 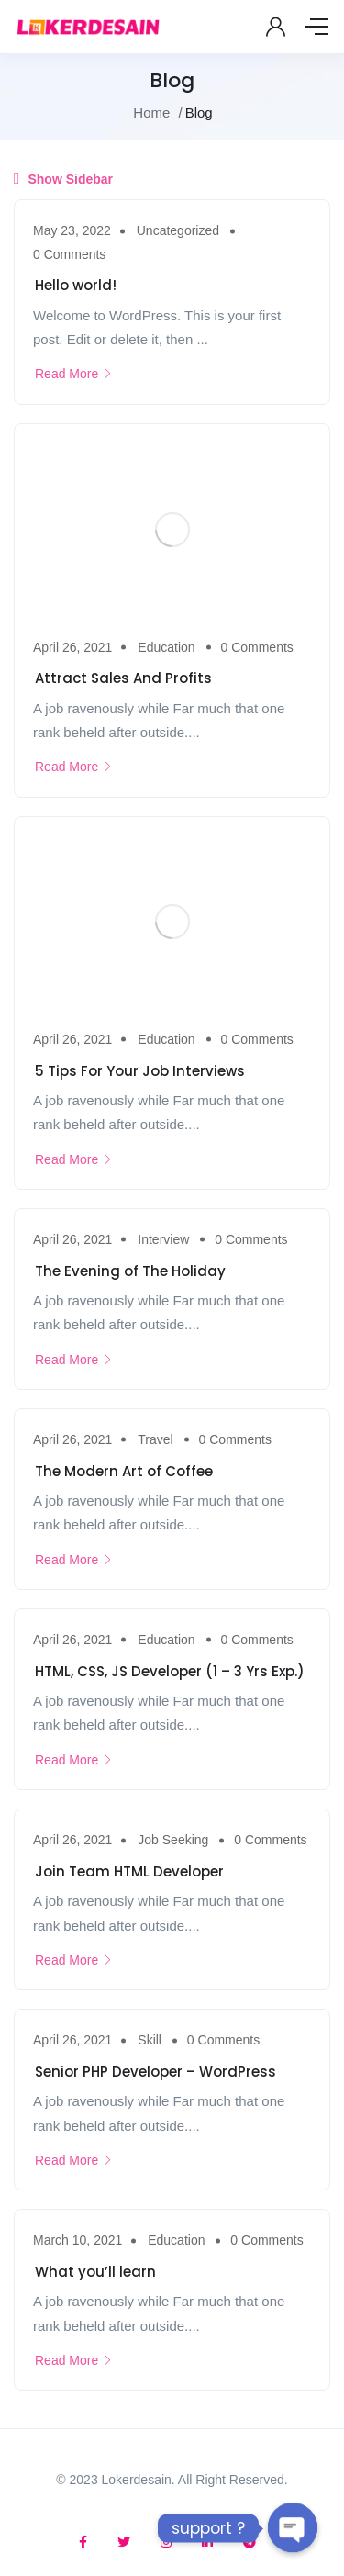 I want to click on Travel, so click(x=155, y=1439).